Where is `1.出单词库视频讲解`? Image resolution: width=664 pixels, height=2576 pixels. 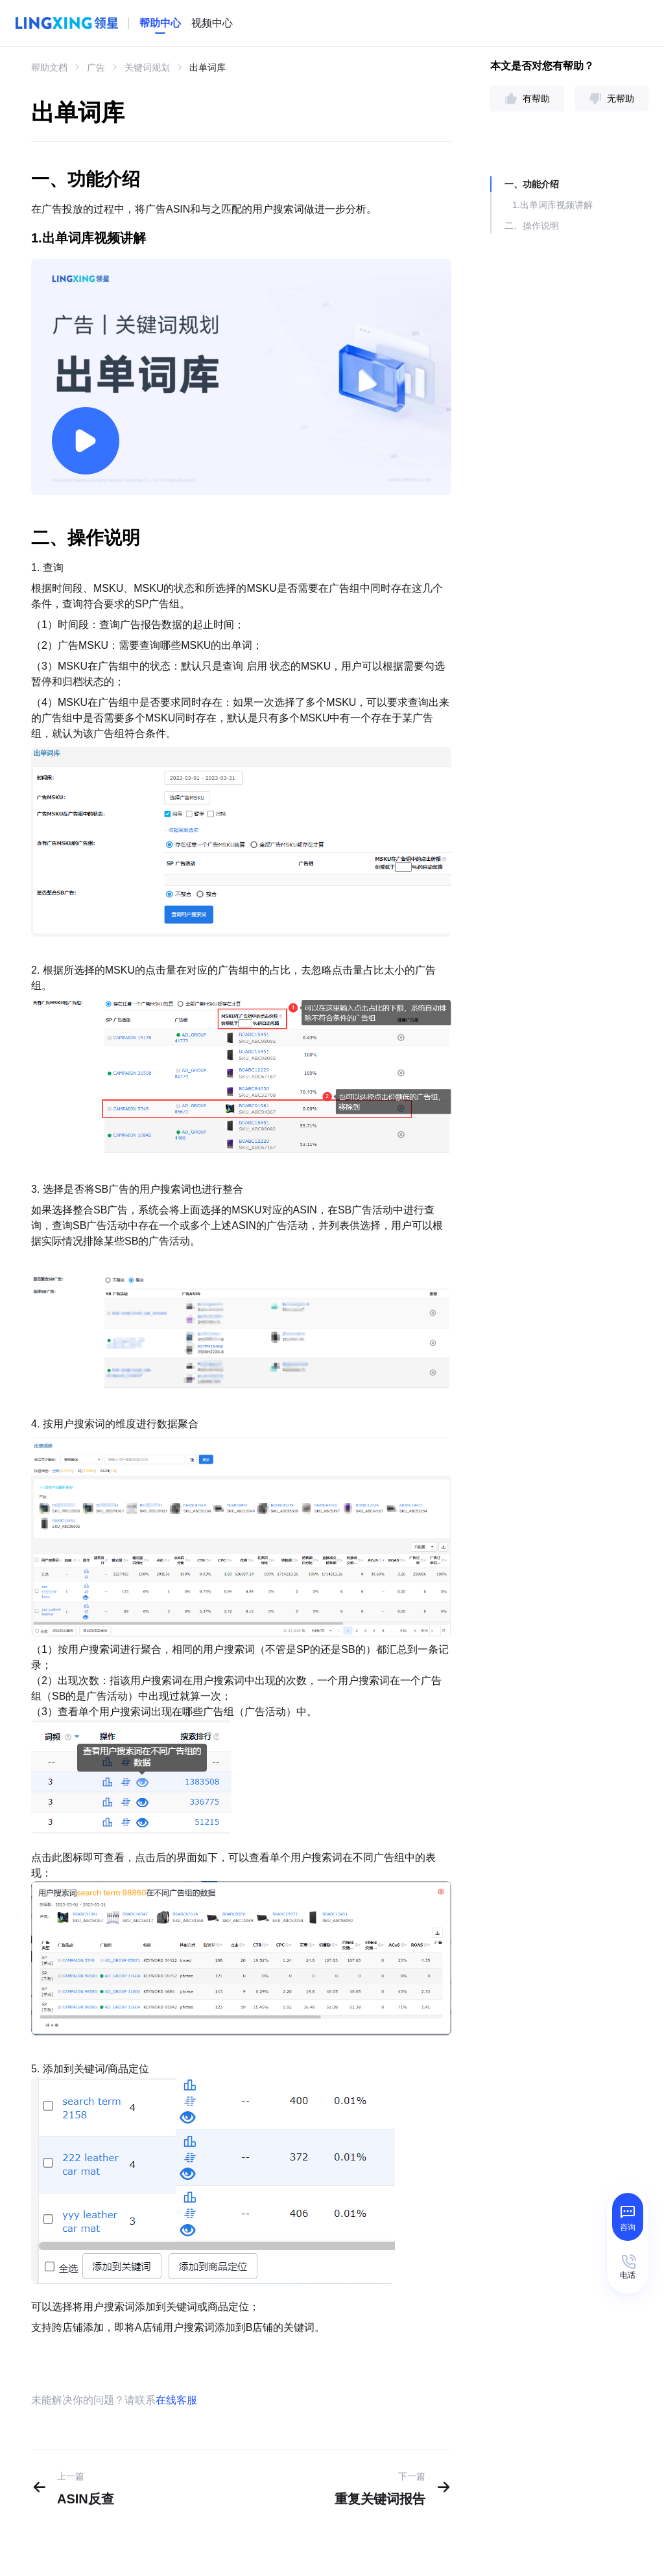
1.出单词库视频讲解 is located at coordinates (552, 205).